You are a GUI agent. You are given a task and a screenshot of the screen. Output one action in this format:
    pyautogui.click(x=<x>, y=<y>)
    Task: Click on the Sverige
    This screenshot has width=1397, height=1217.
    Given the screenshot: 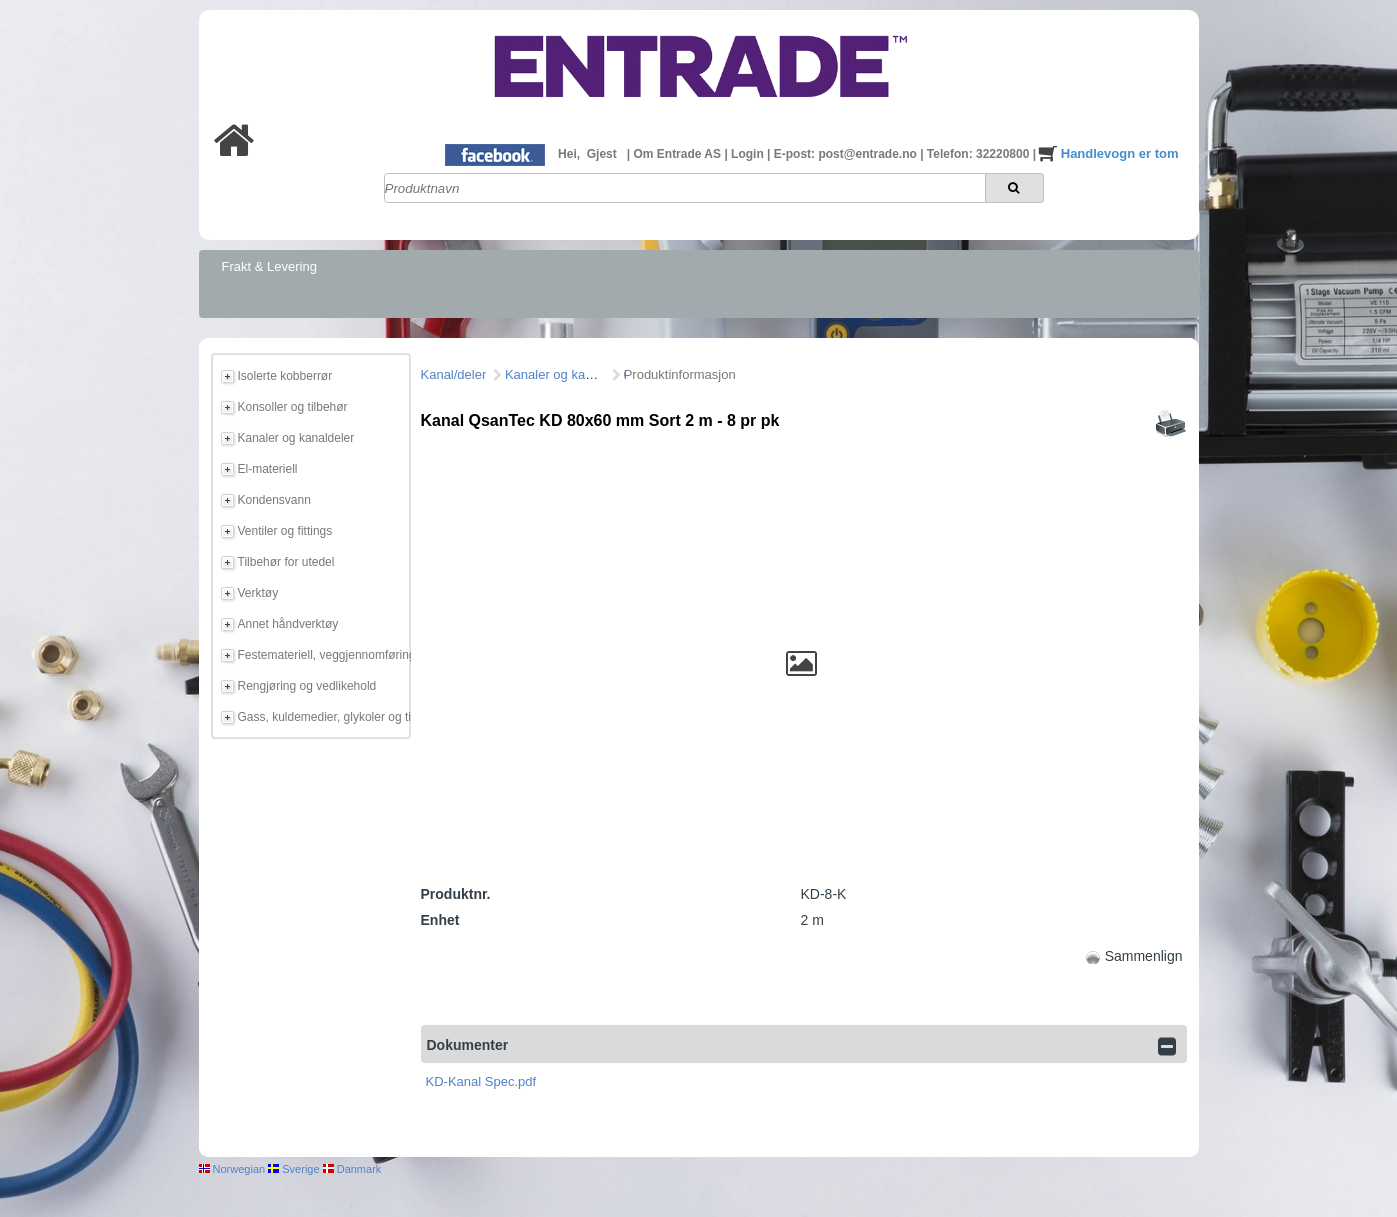 What is the action you would take?
    pyautogui.click(x=293, y=1169)
    